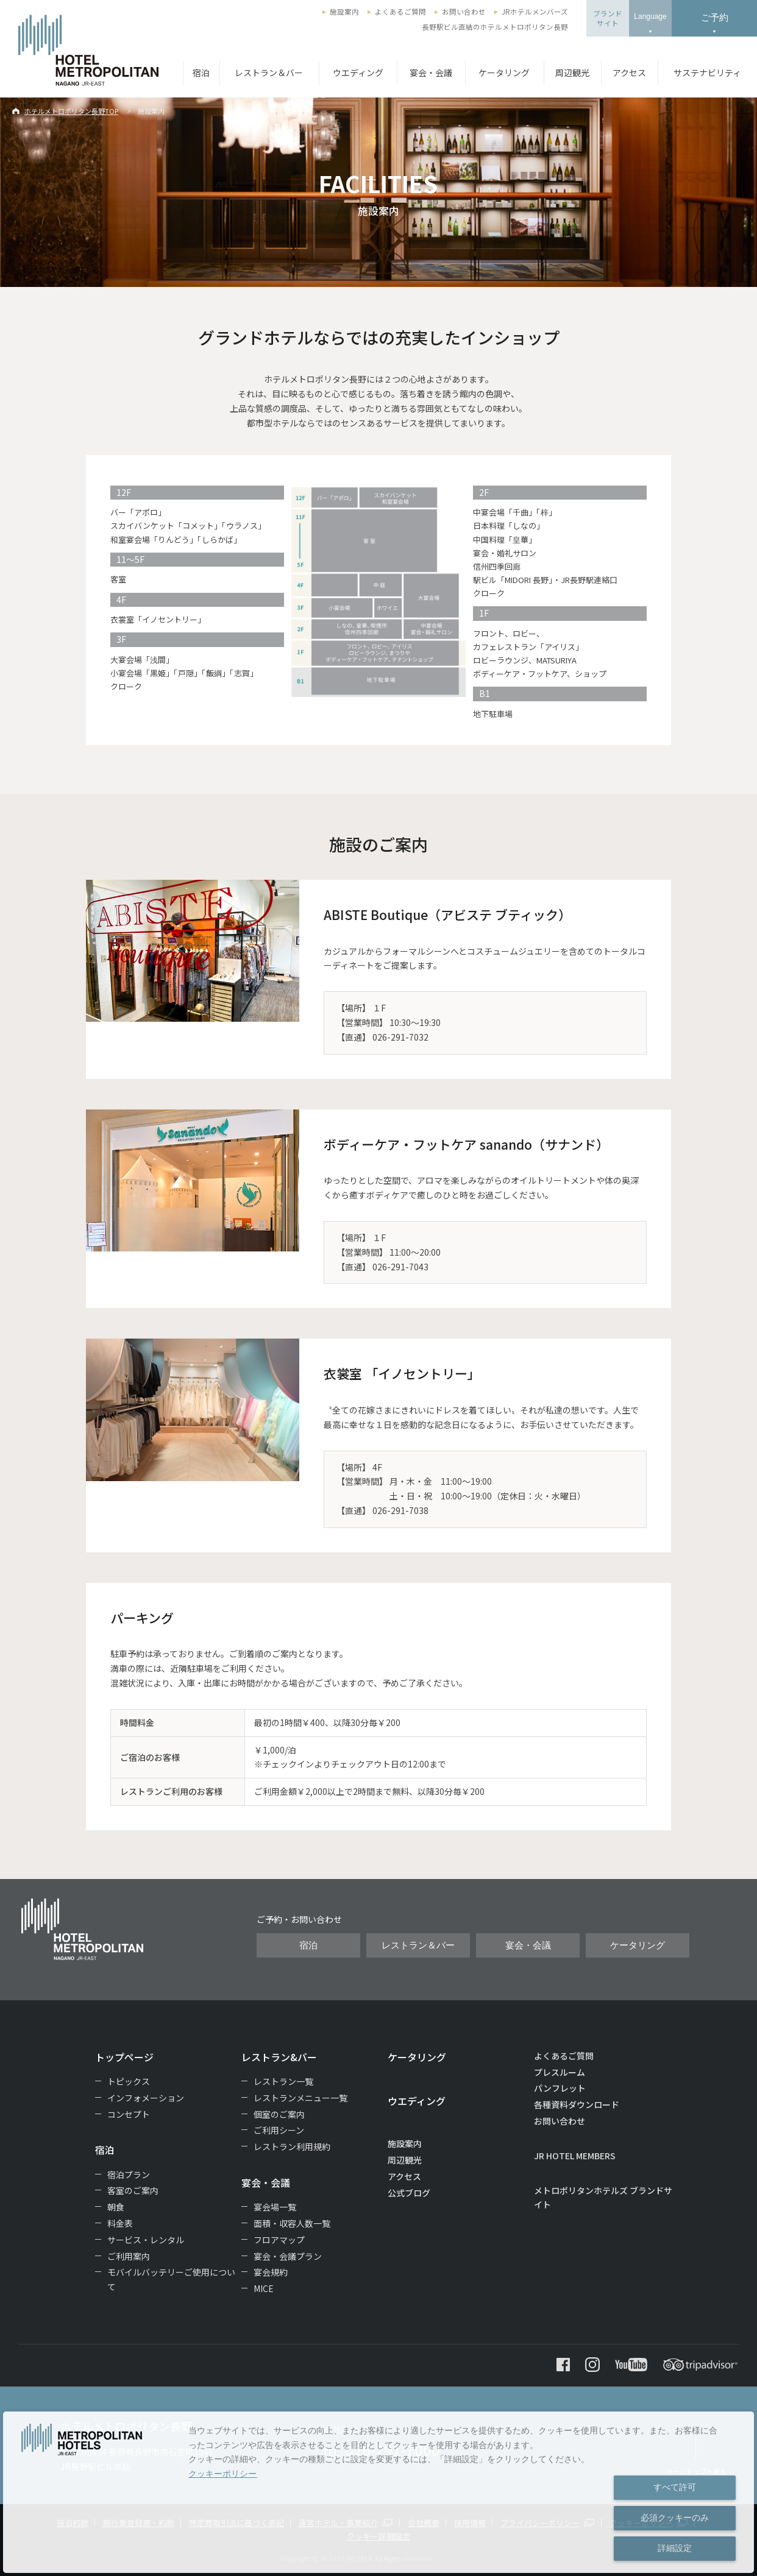  Describe the element at coordinates (675, 2548) in the screenshot. I see `詳細設定` at that location.